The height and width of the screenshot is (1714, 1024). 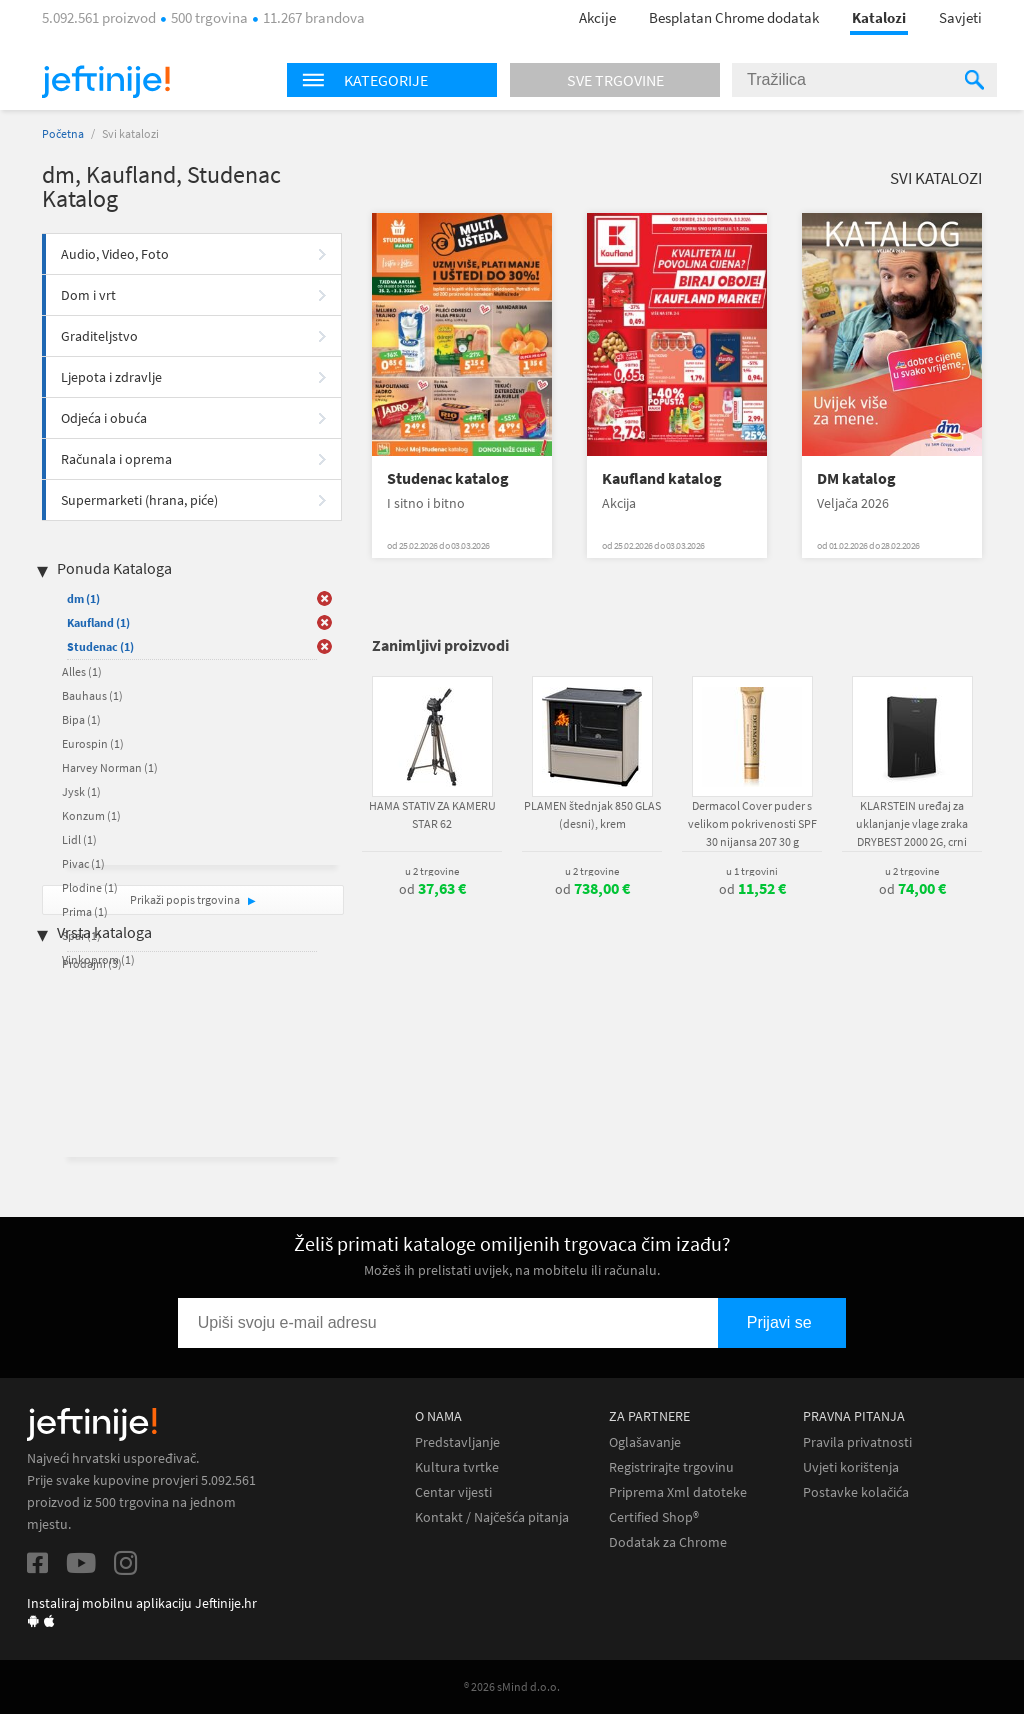 I want to click on Registrirajte trgovinu, so click(x=671, y=1467).